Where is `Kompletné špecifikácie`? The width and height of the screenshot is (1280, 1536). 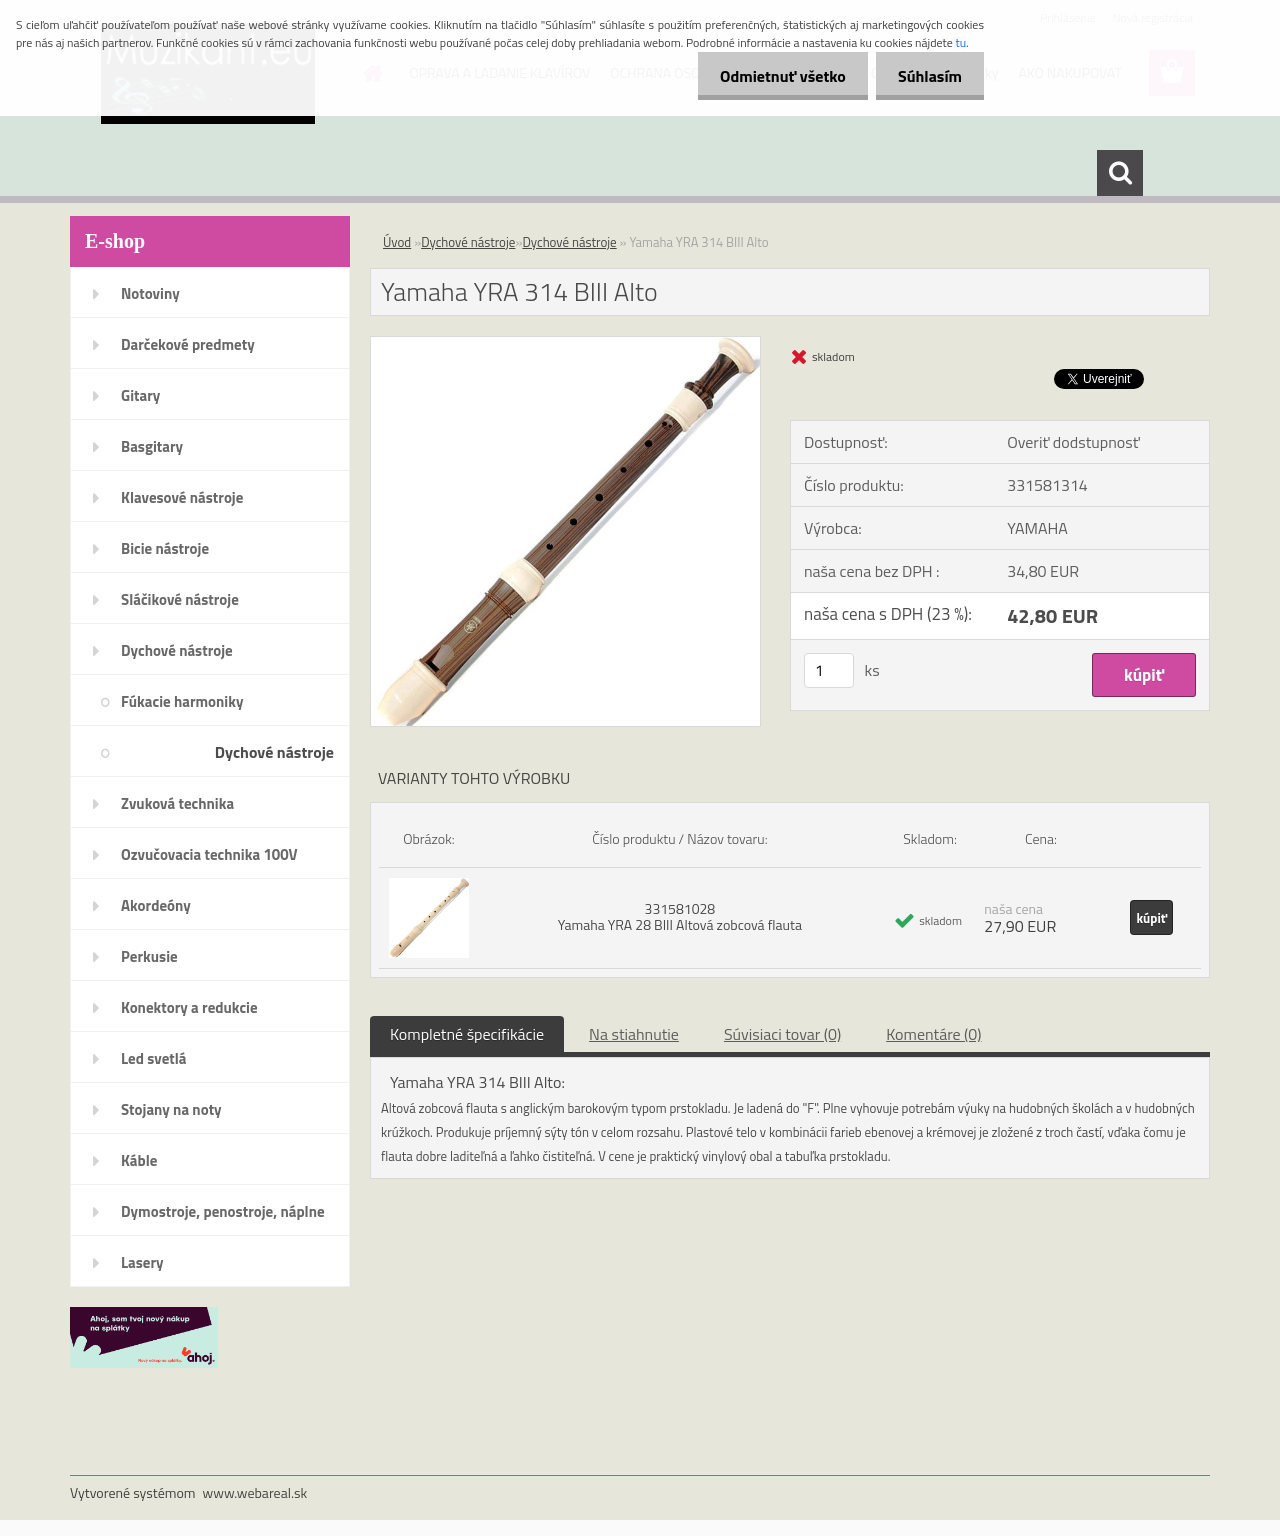 Kompletné špecifikácie is located at coordinates (467, 1034).